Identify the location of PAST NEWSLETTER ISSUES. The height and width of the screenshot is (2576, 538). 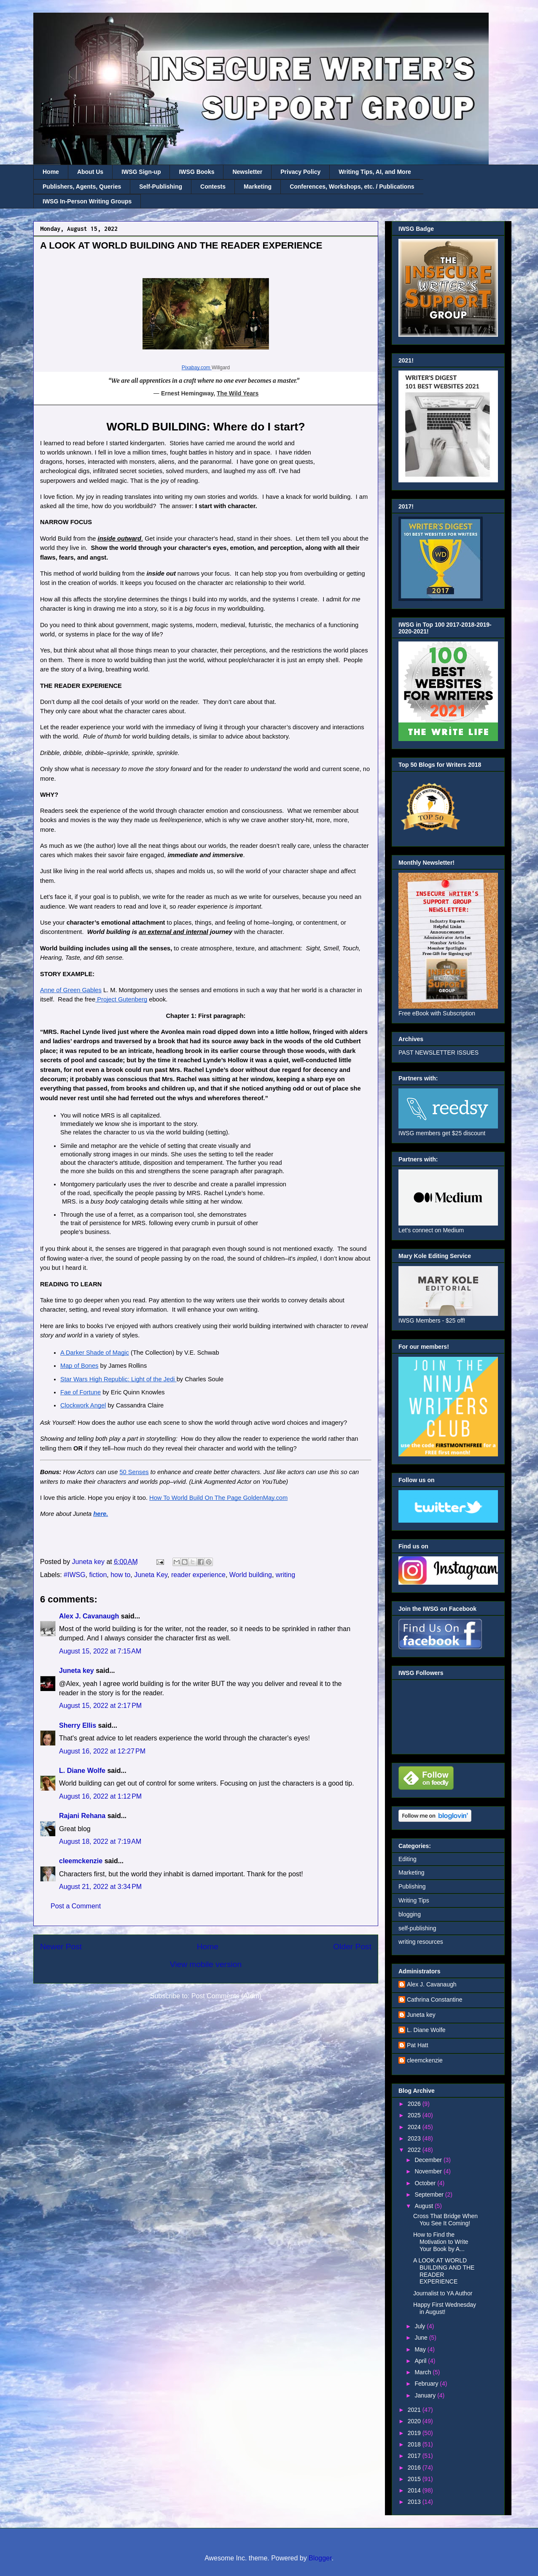
(438, 1052).